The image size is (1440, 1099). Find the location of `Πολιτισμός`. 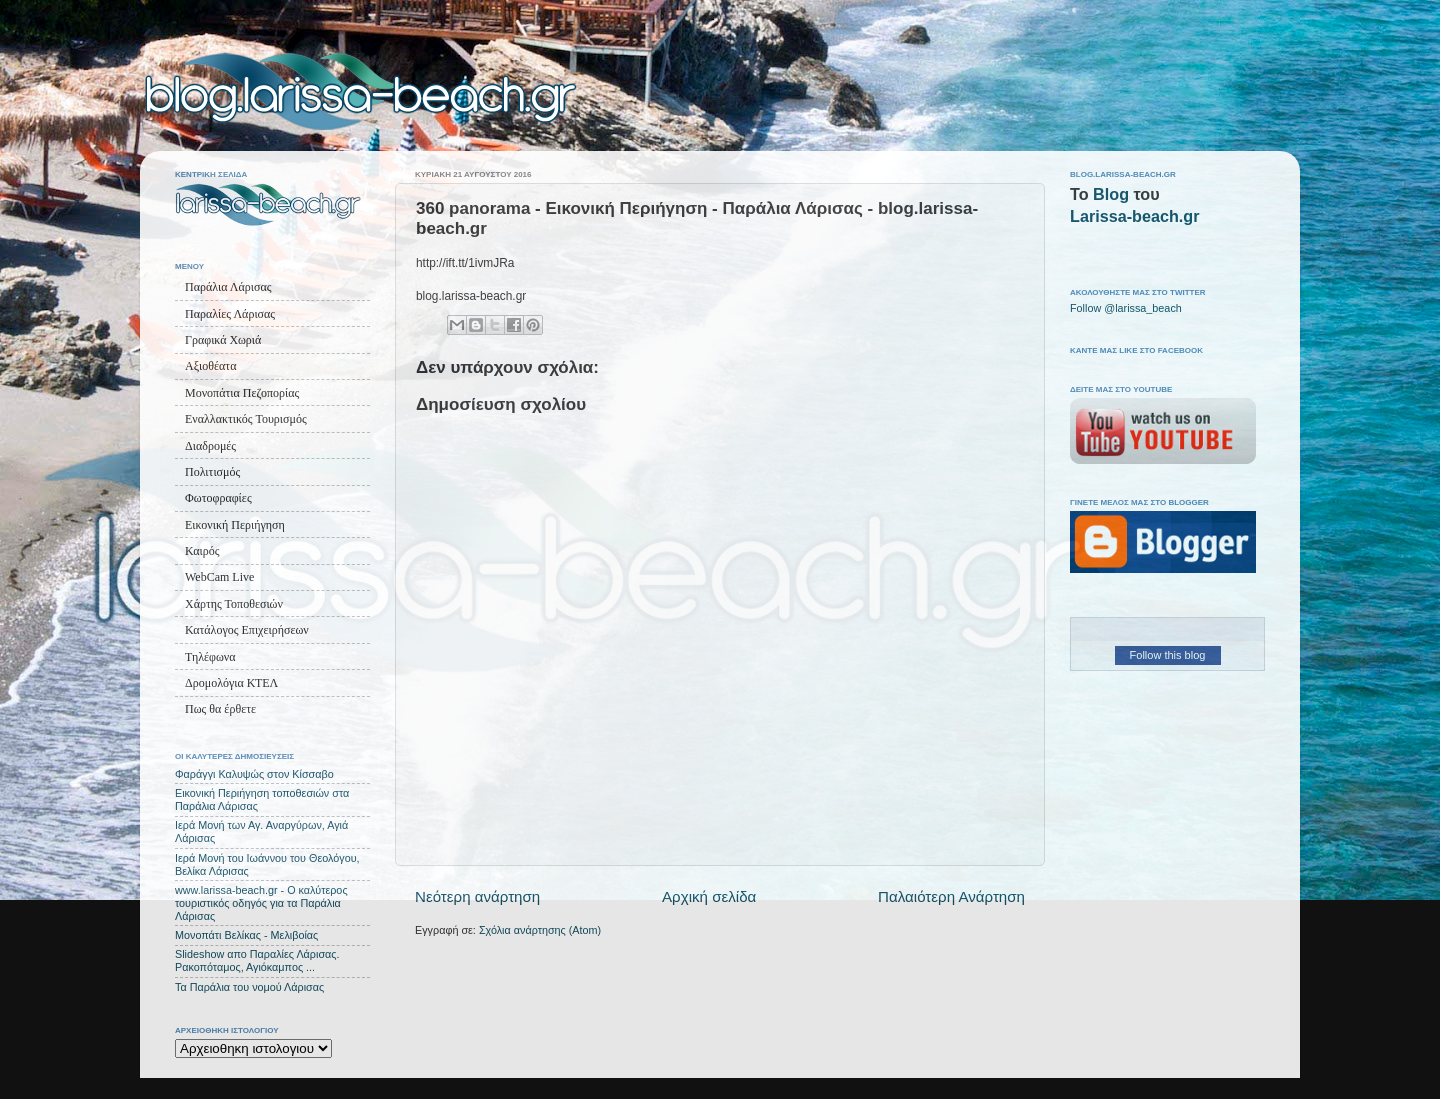

Πολιτισμός is located at coordinates (212, 472).